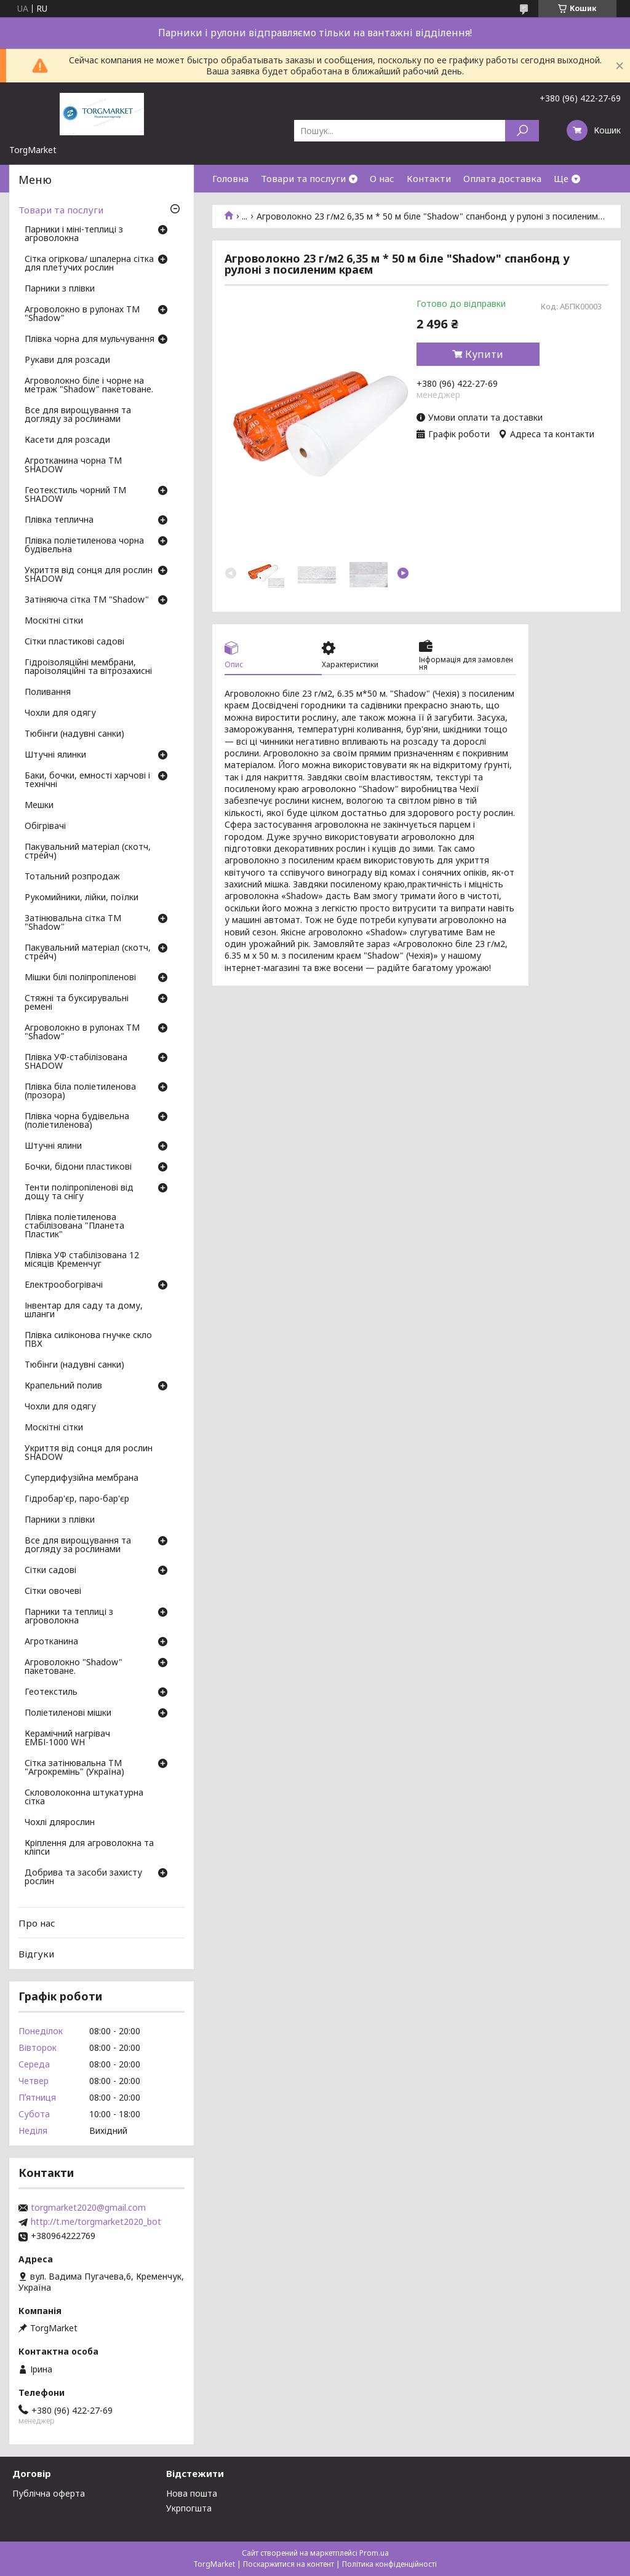  What do you see at coordinates (389, 2564) in the screenshot?
I see `Політика конфіденційності` at bounding box center [389, 2564].